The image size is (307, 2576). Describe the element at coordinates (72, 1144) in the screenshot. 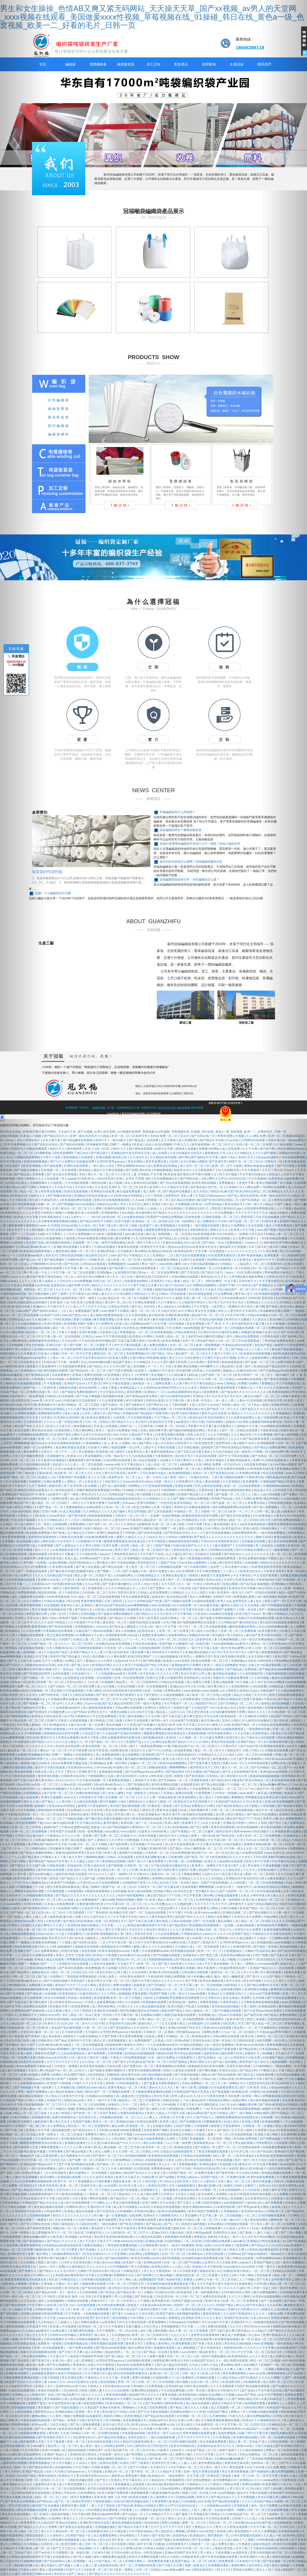

I see `国产福利在线视频` at that location.